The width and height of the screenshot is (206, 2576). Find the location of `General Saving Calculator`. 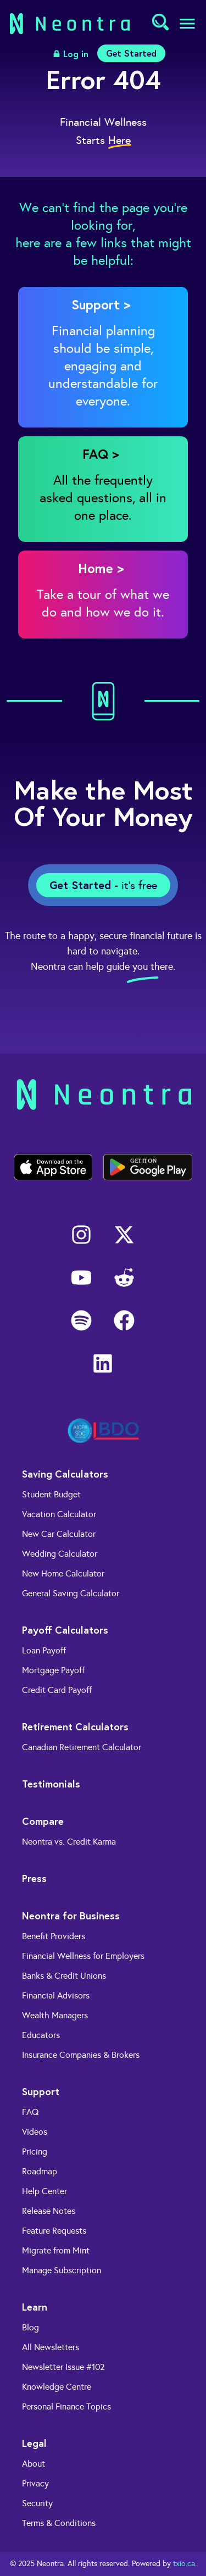

General Saving Calculator is located at coordinates (70, 1593).